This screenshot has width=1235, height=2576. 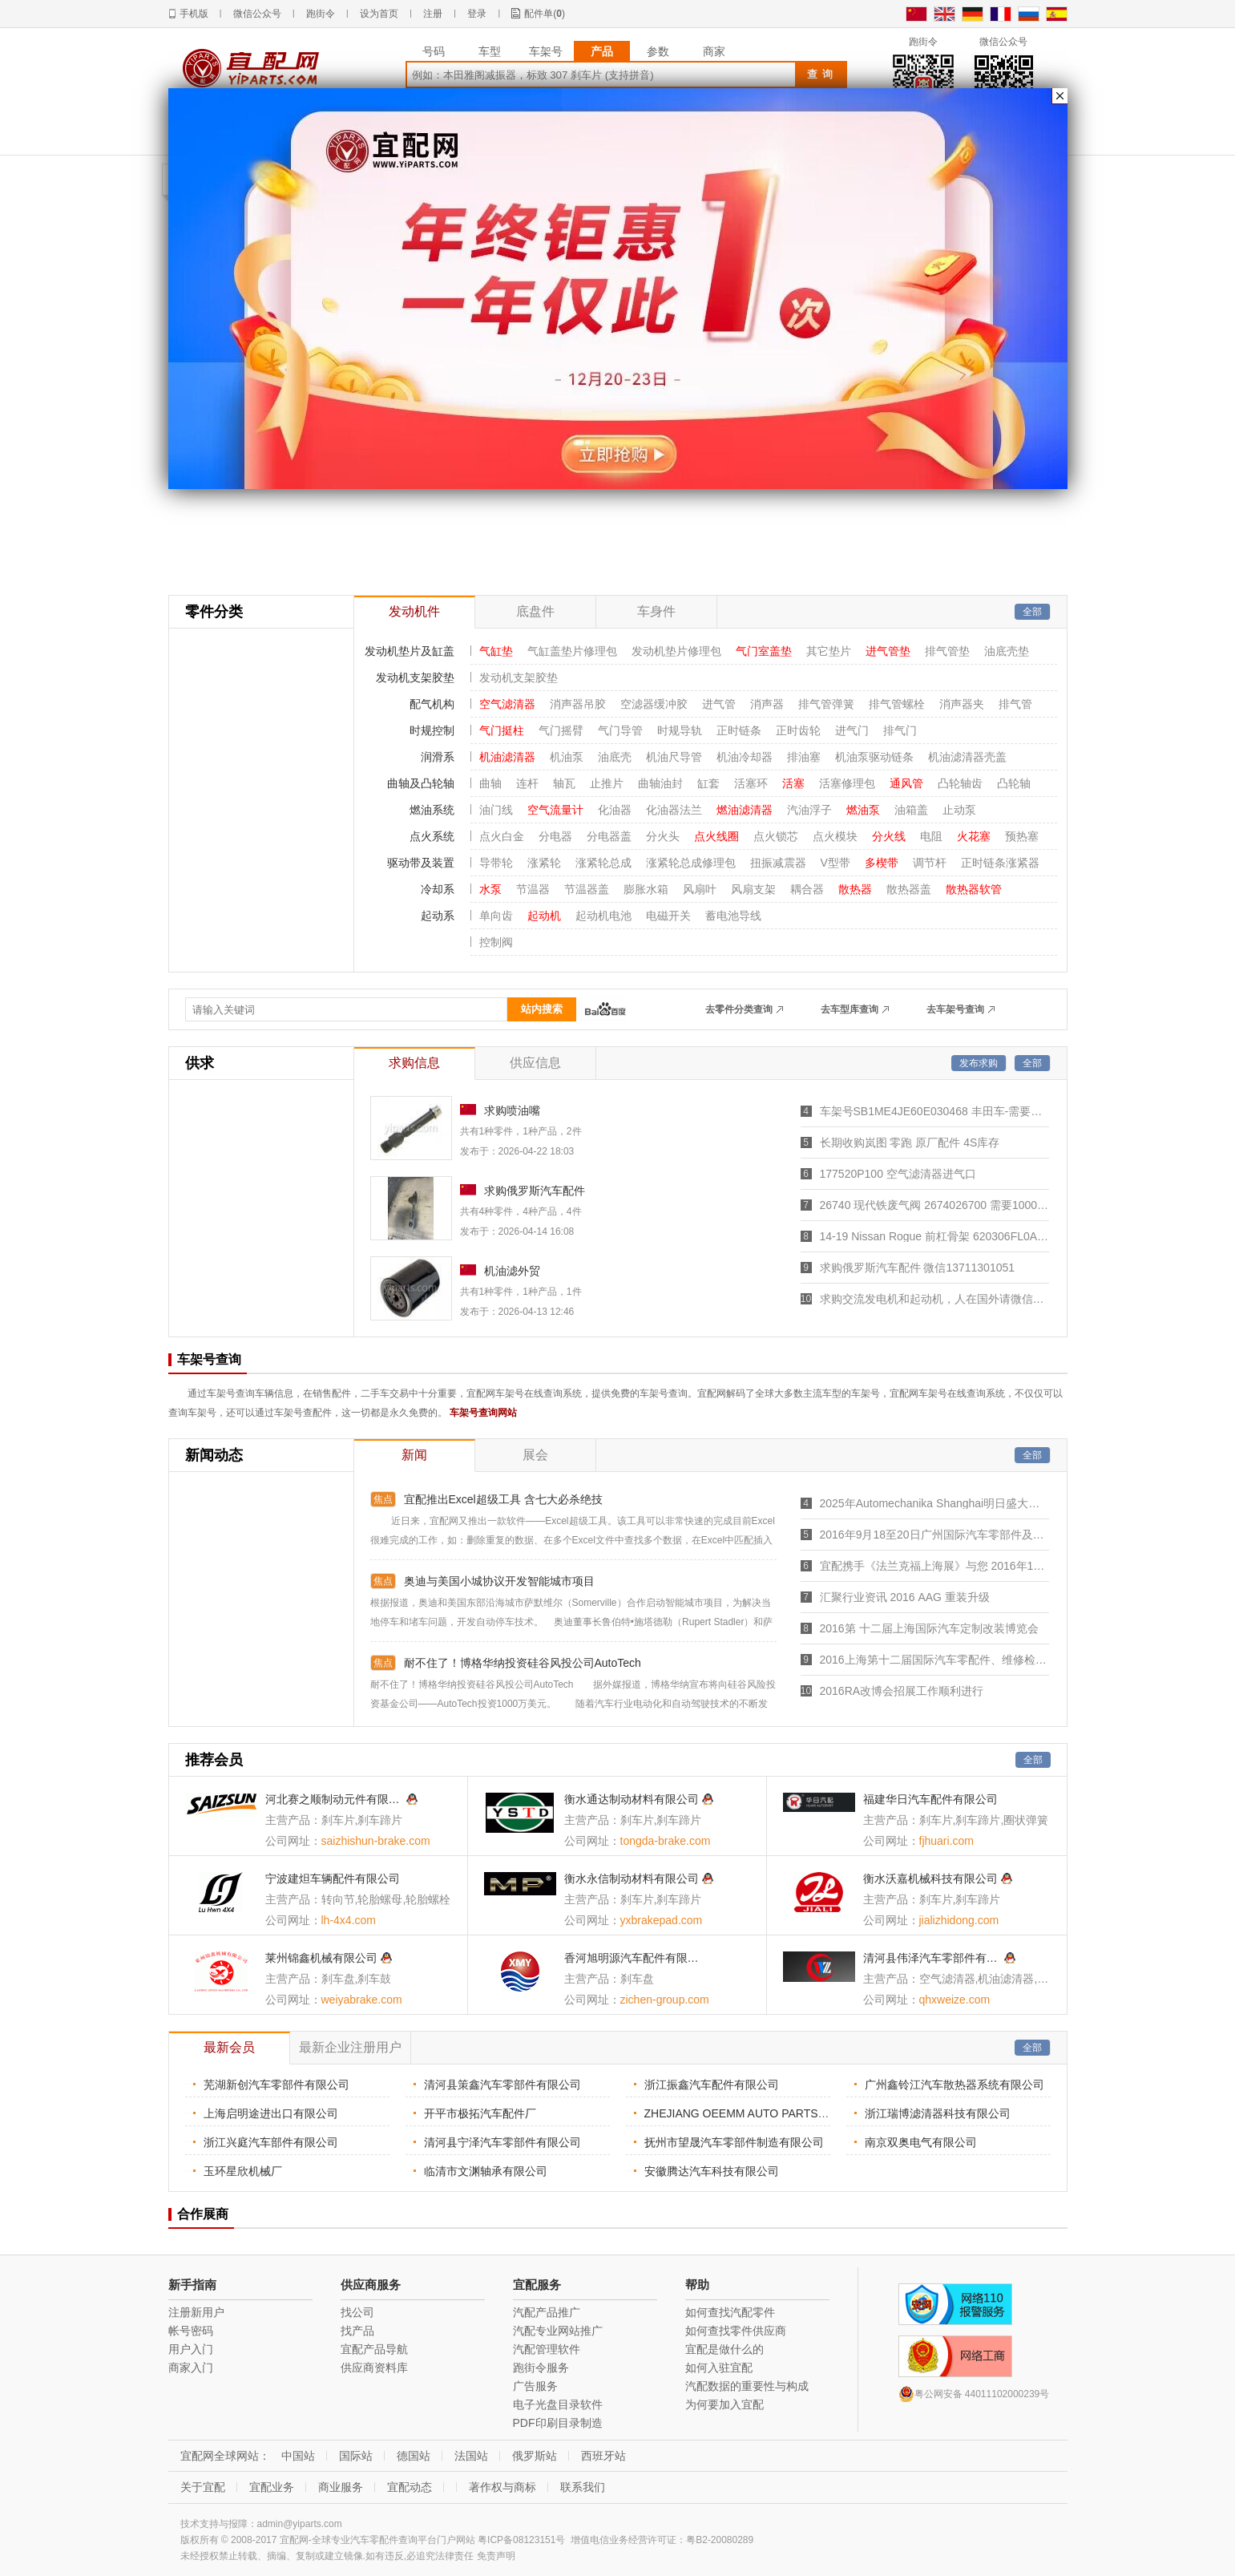 What do you see at coordinates (615, 756) in the screenshot?
I see `油底壳` at bounding box center [615, 756].